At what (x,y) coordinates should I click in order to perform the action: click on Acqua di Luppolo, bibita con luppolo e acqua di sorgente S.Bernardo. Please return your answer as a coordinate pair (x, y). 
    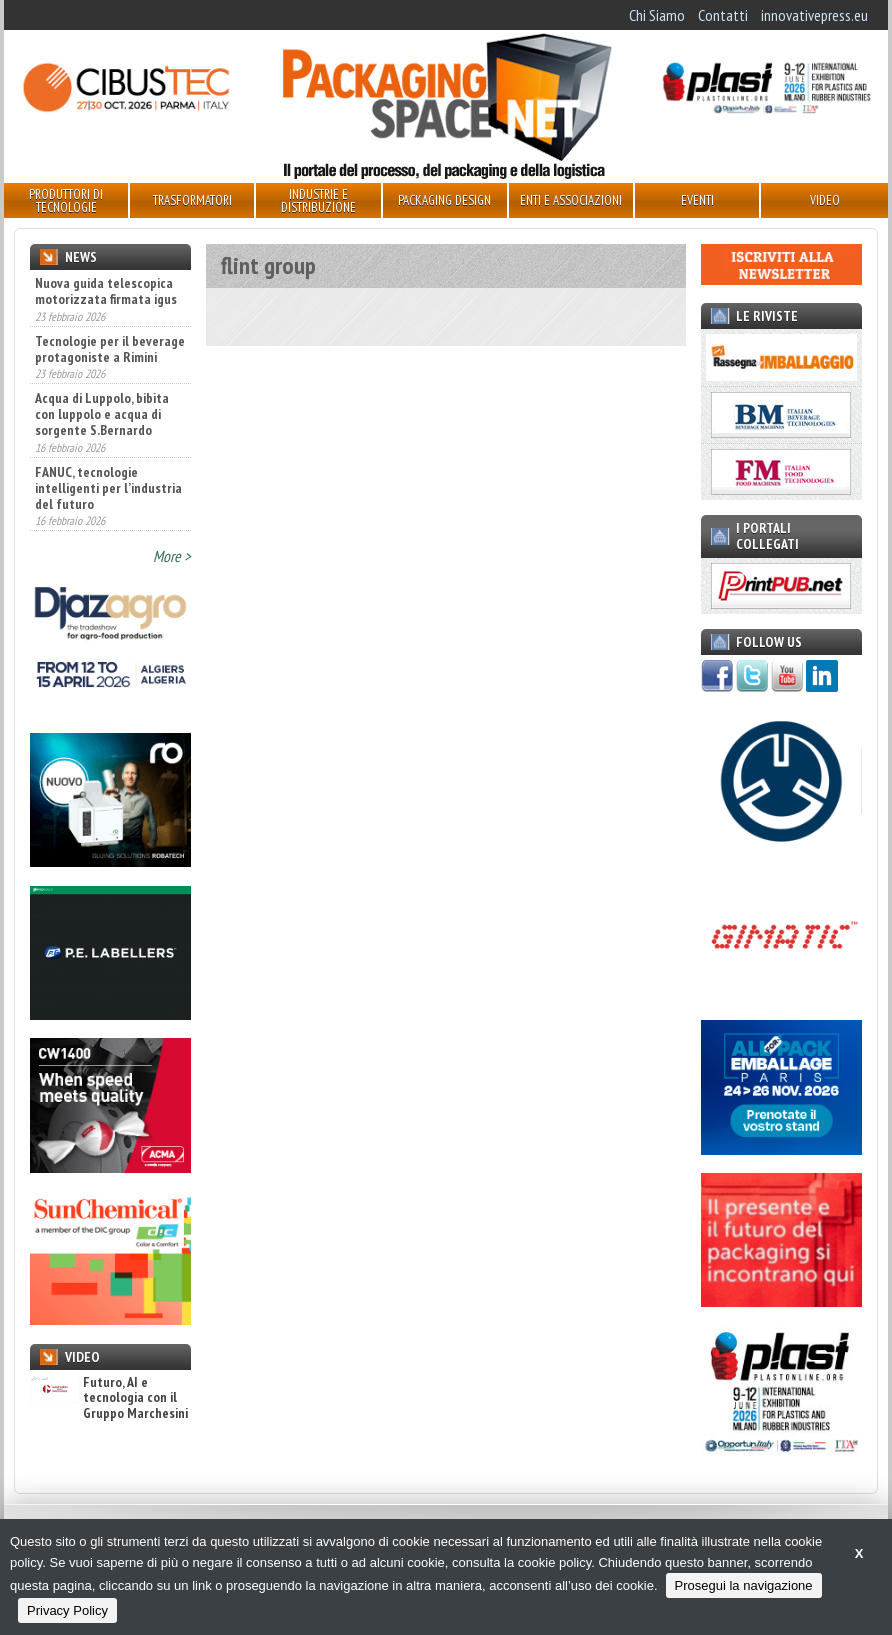
    Looking at the image, I should click on (102, 414).